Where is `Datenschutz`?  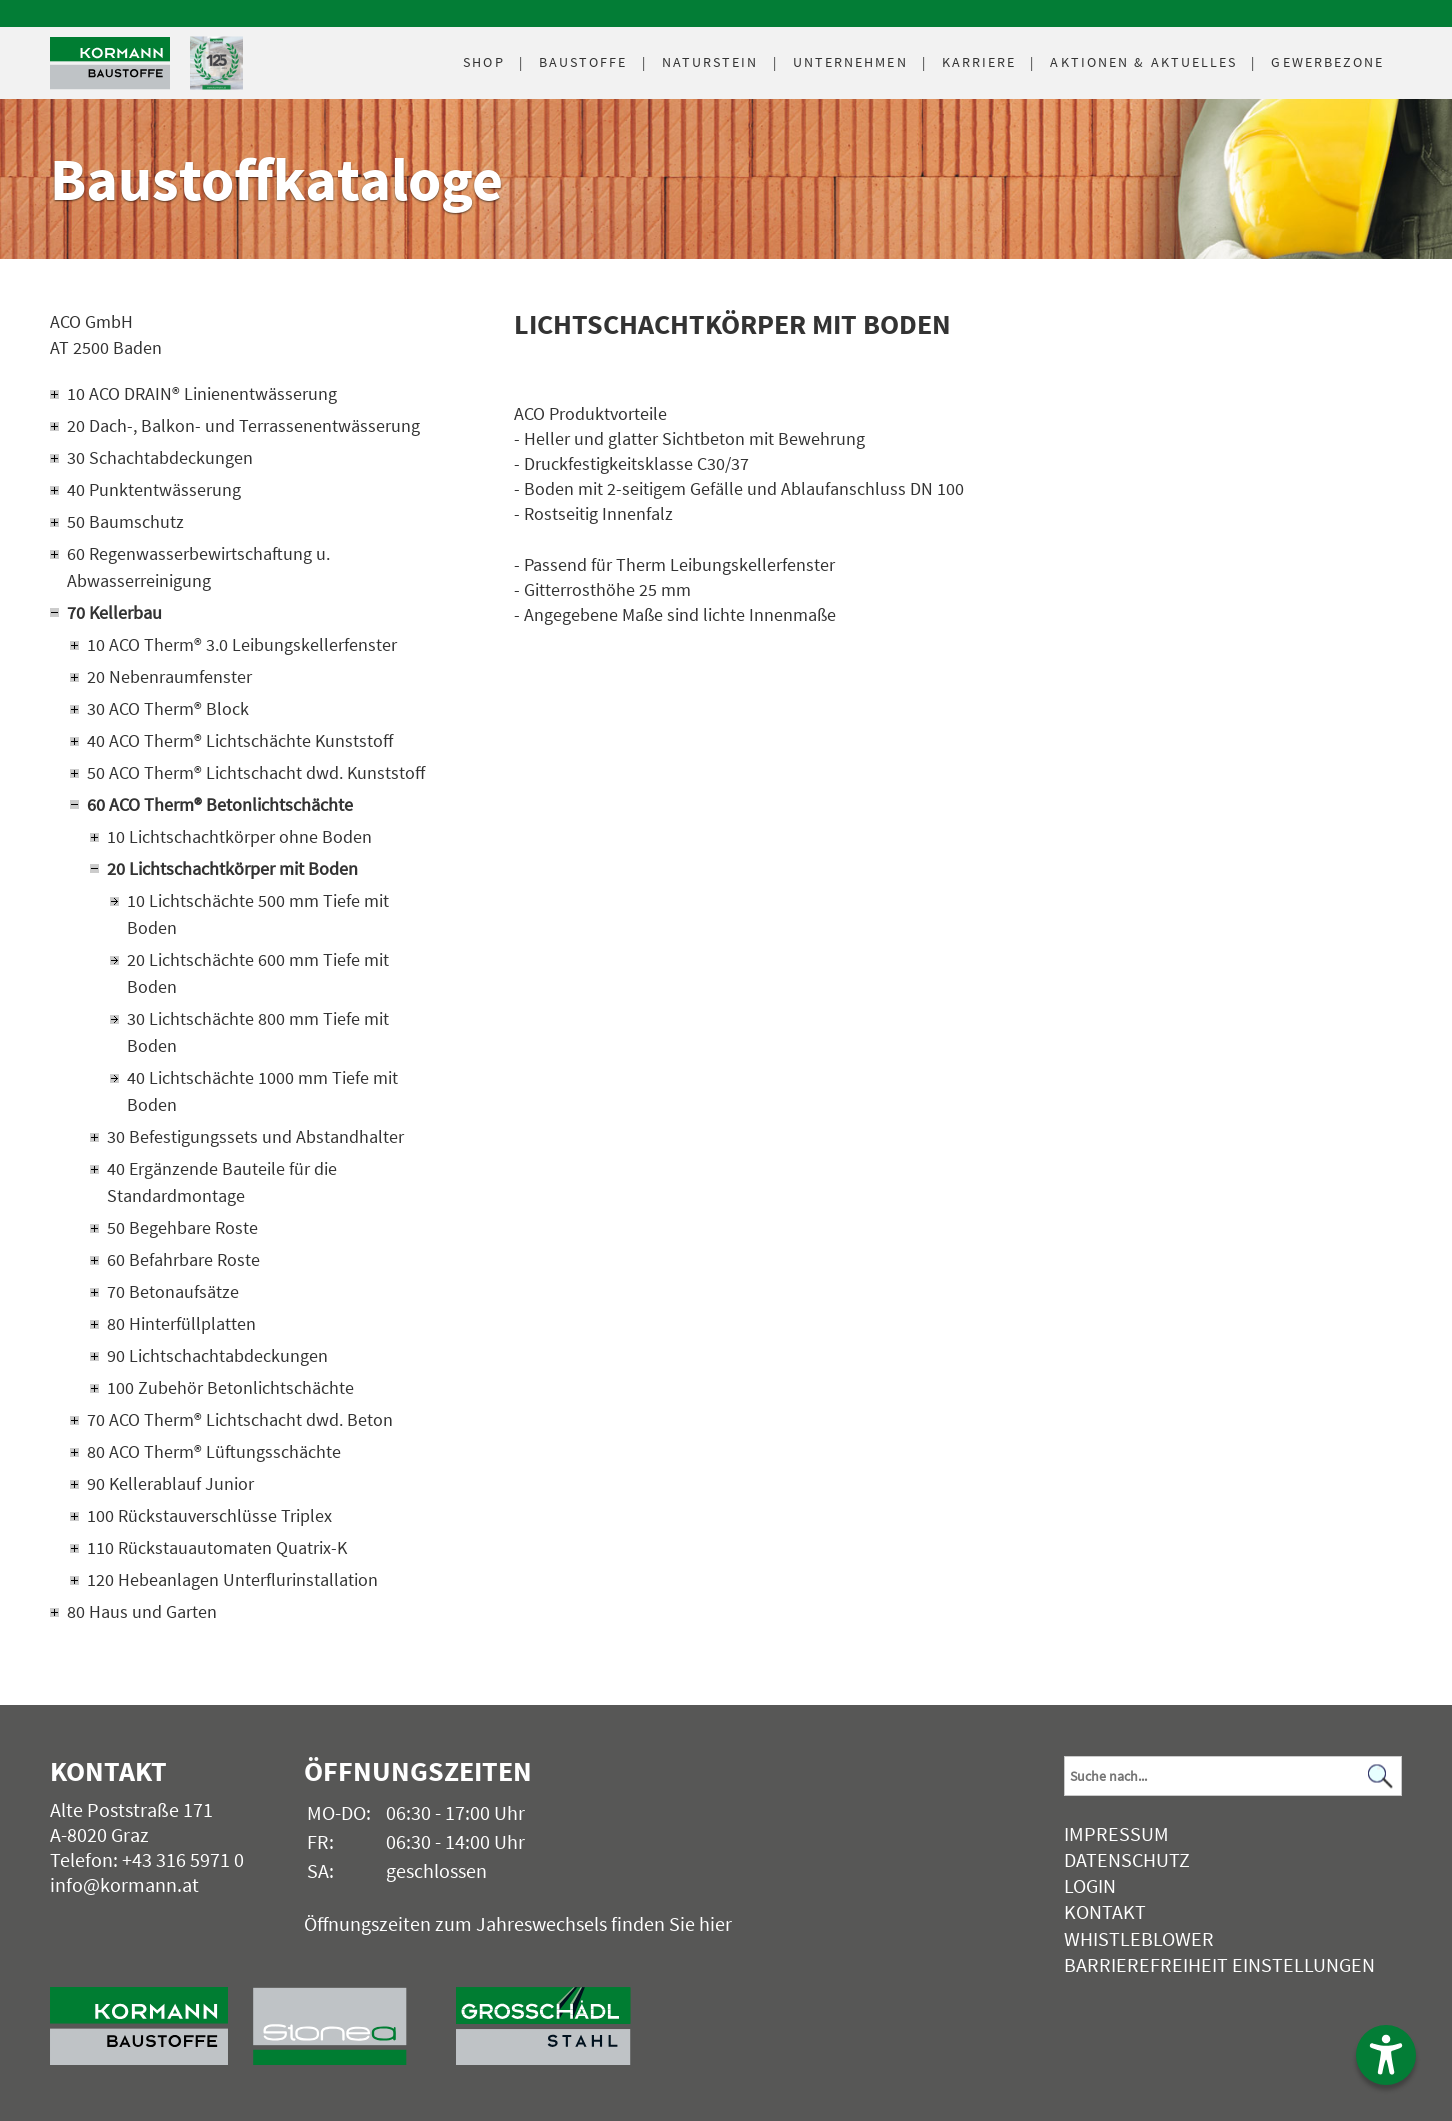 Datenschutz is located at coordinates (1127, 1859).